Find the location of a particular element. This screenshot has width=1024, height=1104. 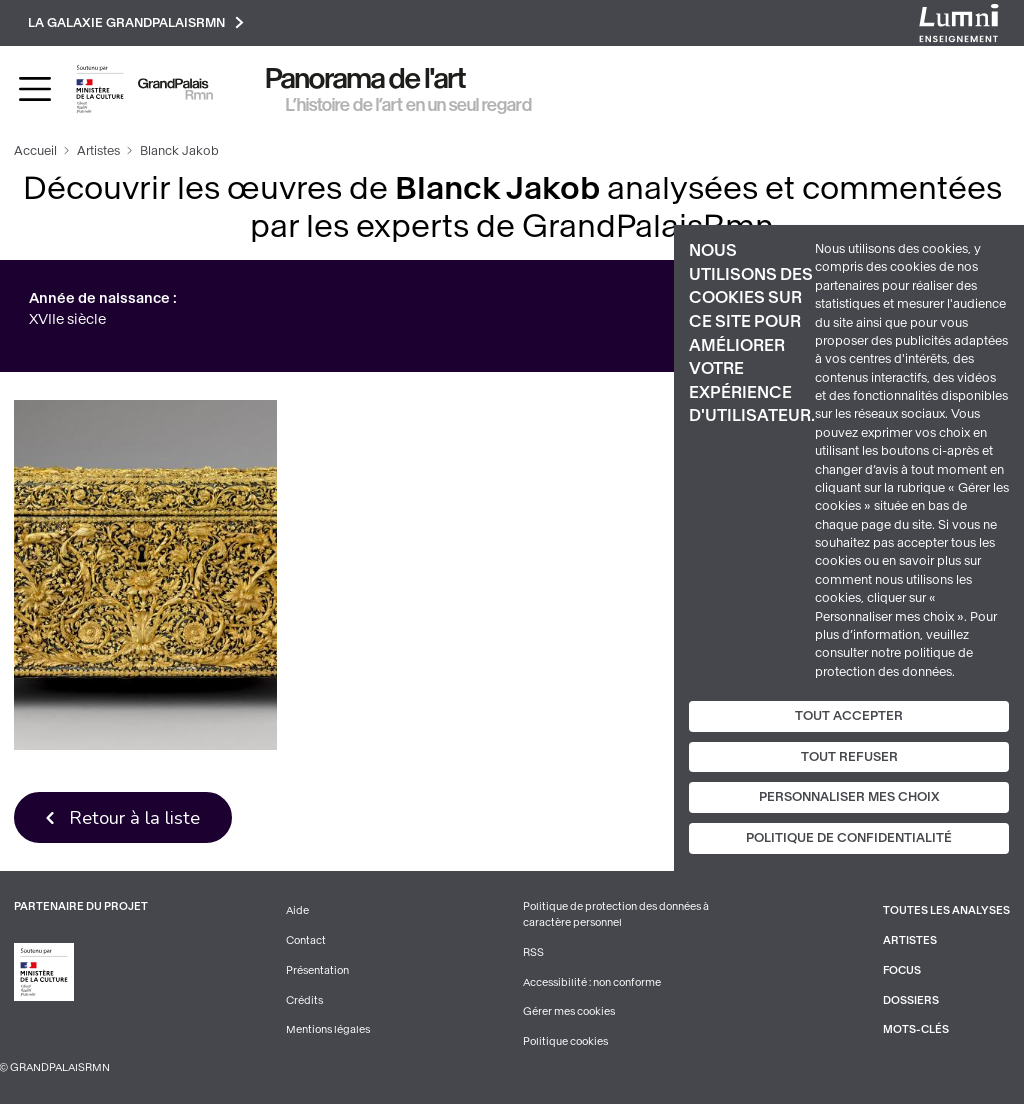

Aide is located at coordinates (297, 910).